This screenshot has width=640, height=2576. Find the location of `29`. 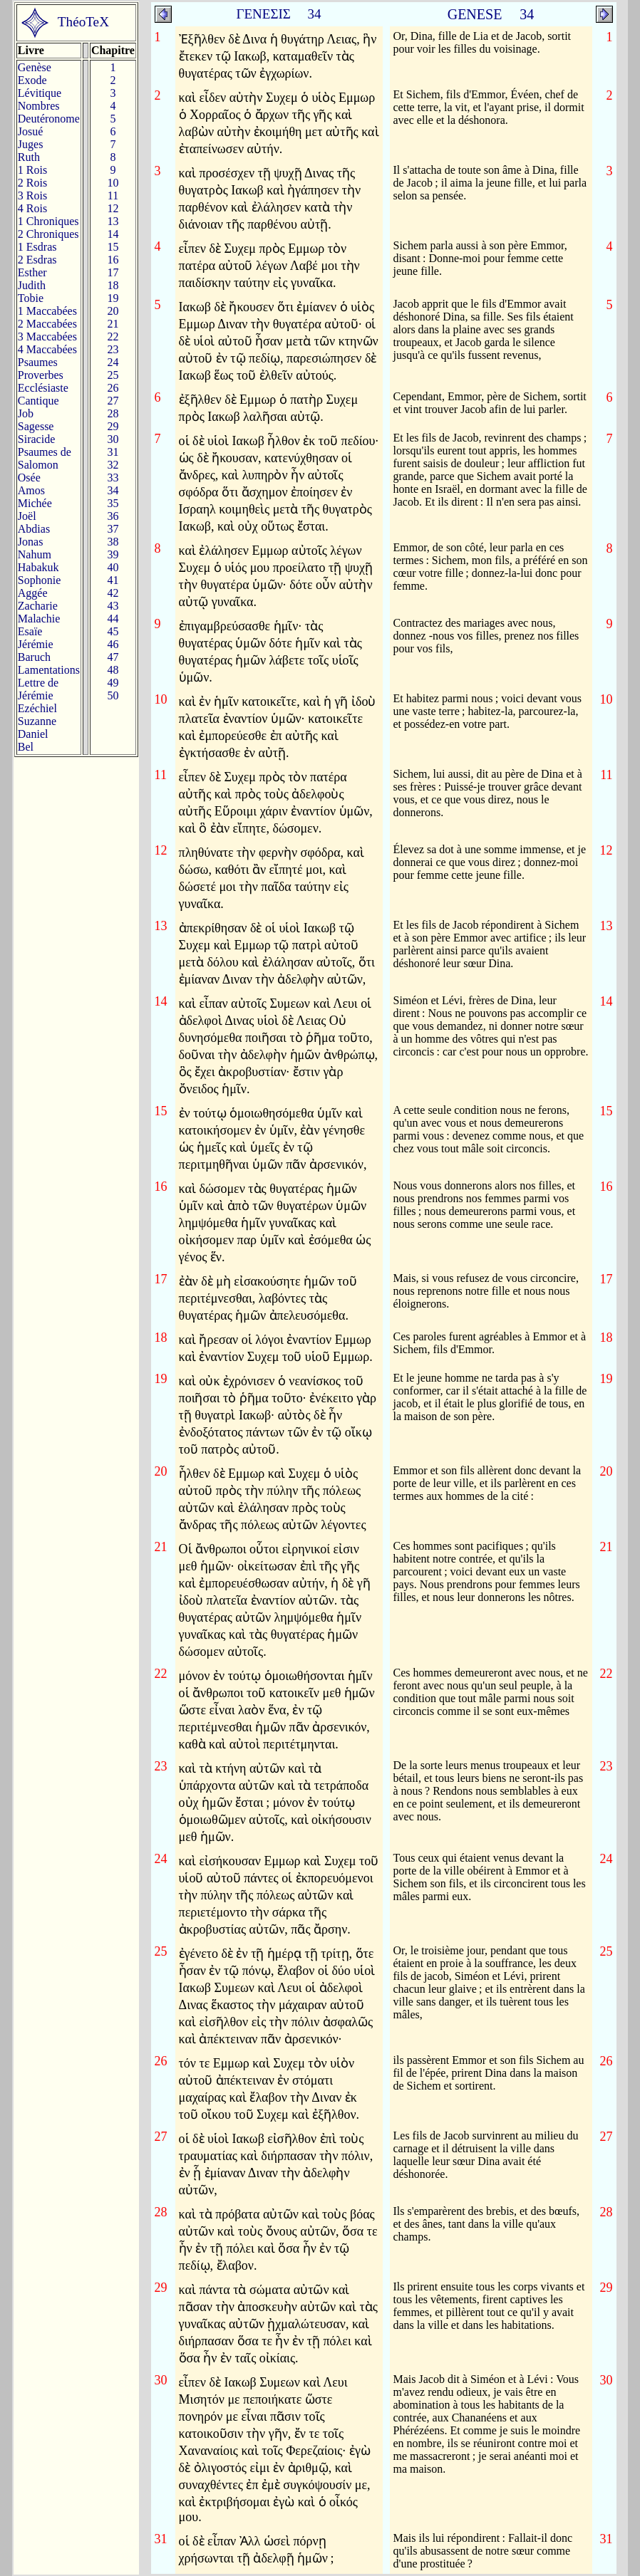

29 is located at coordinates (112, 426).